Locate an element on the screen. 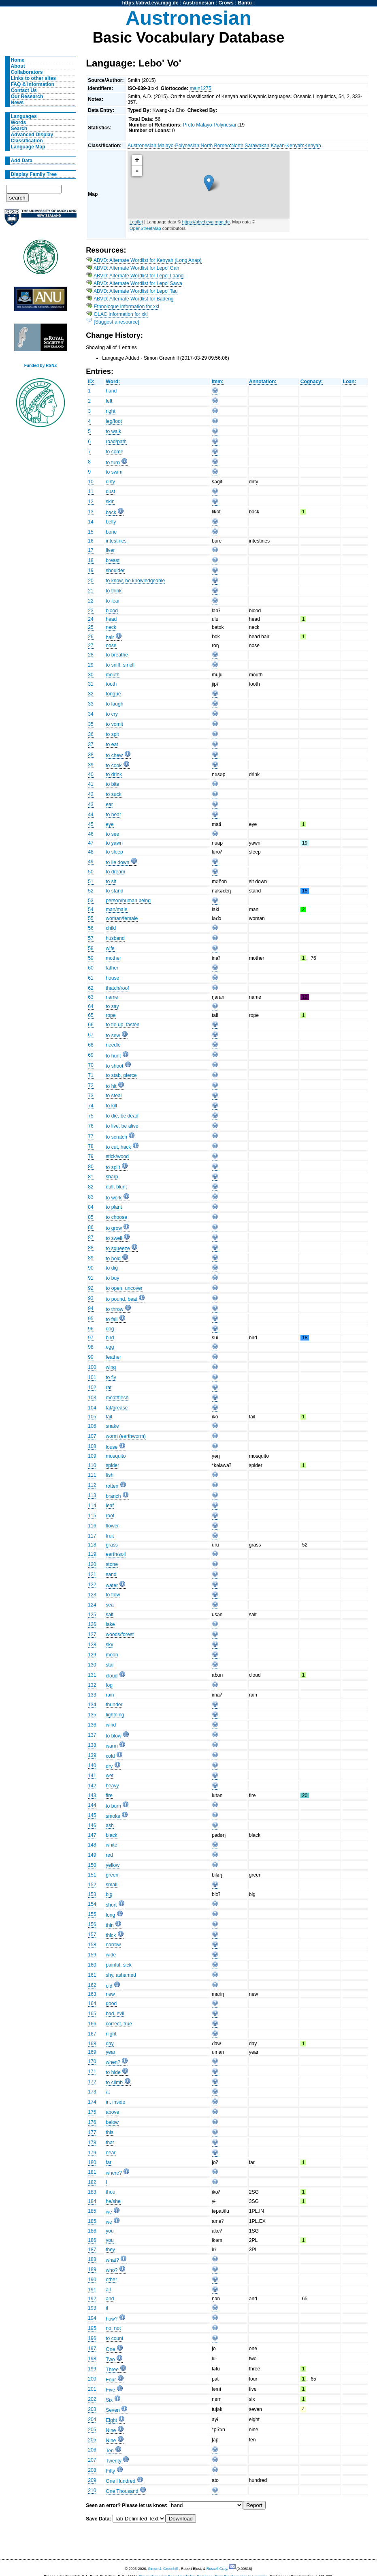  209 is located at coordinates (92, 2480).